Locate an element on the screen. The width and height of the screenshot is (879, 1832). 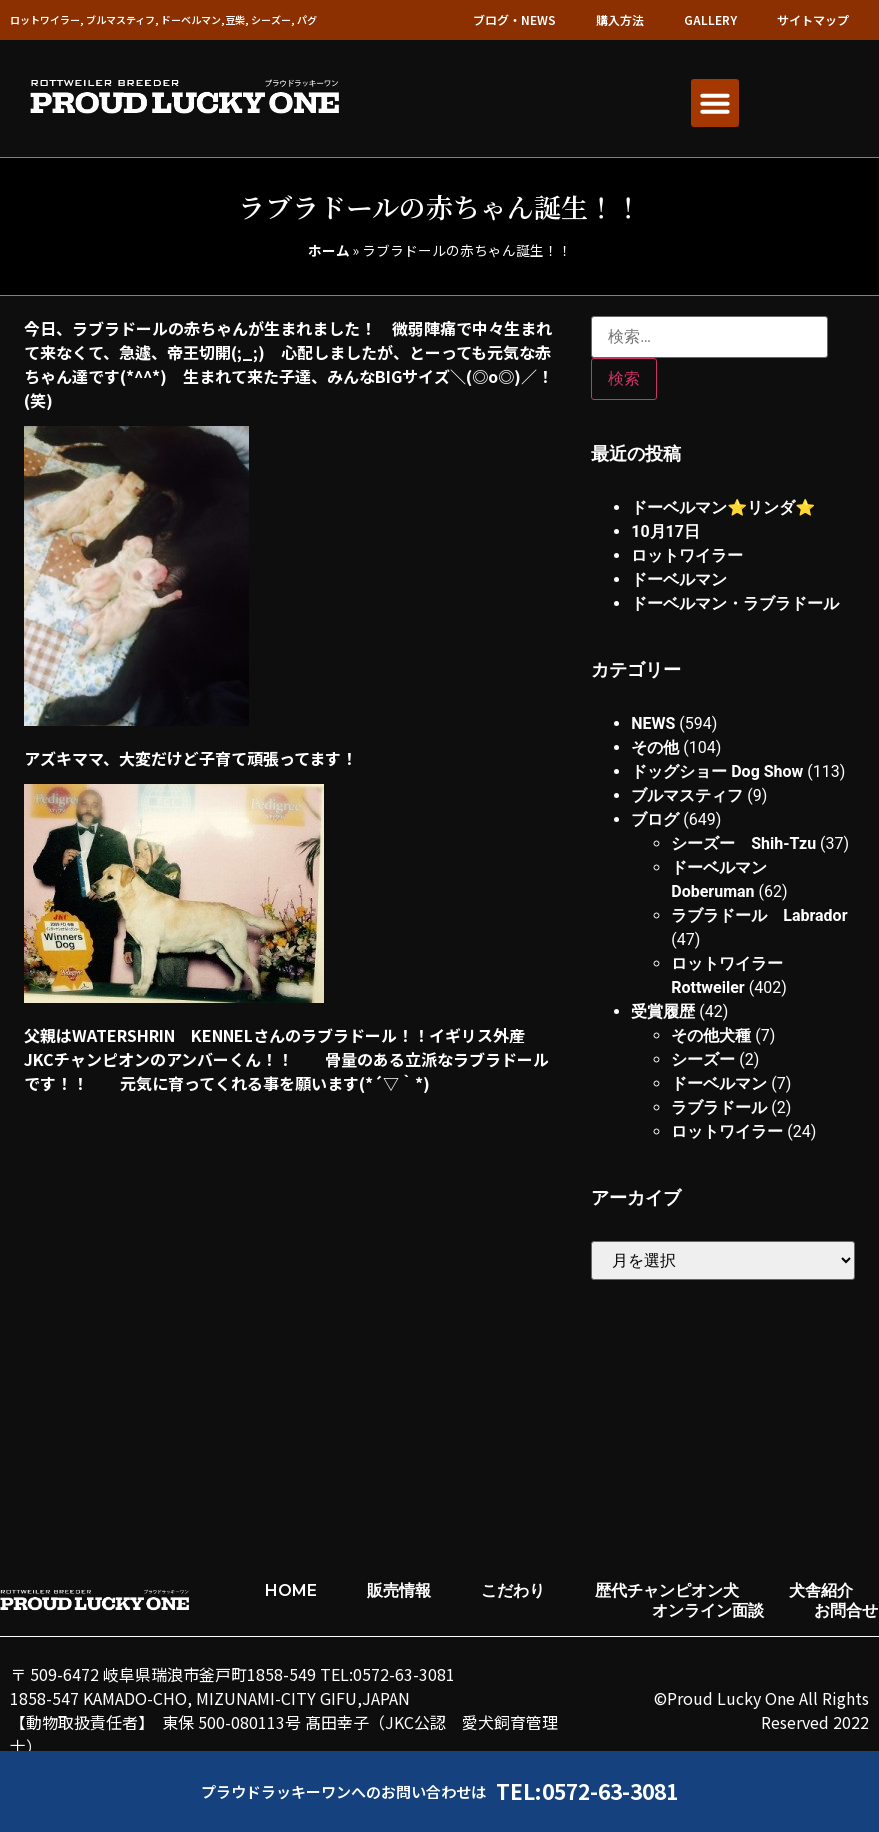
ラブラドール is located at coordinates (719, 1107).